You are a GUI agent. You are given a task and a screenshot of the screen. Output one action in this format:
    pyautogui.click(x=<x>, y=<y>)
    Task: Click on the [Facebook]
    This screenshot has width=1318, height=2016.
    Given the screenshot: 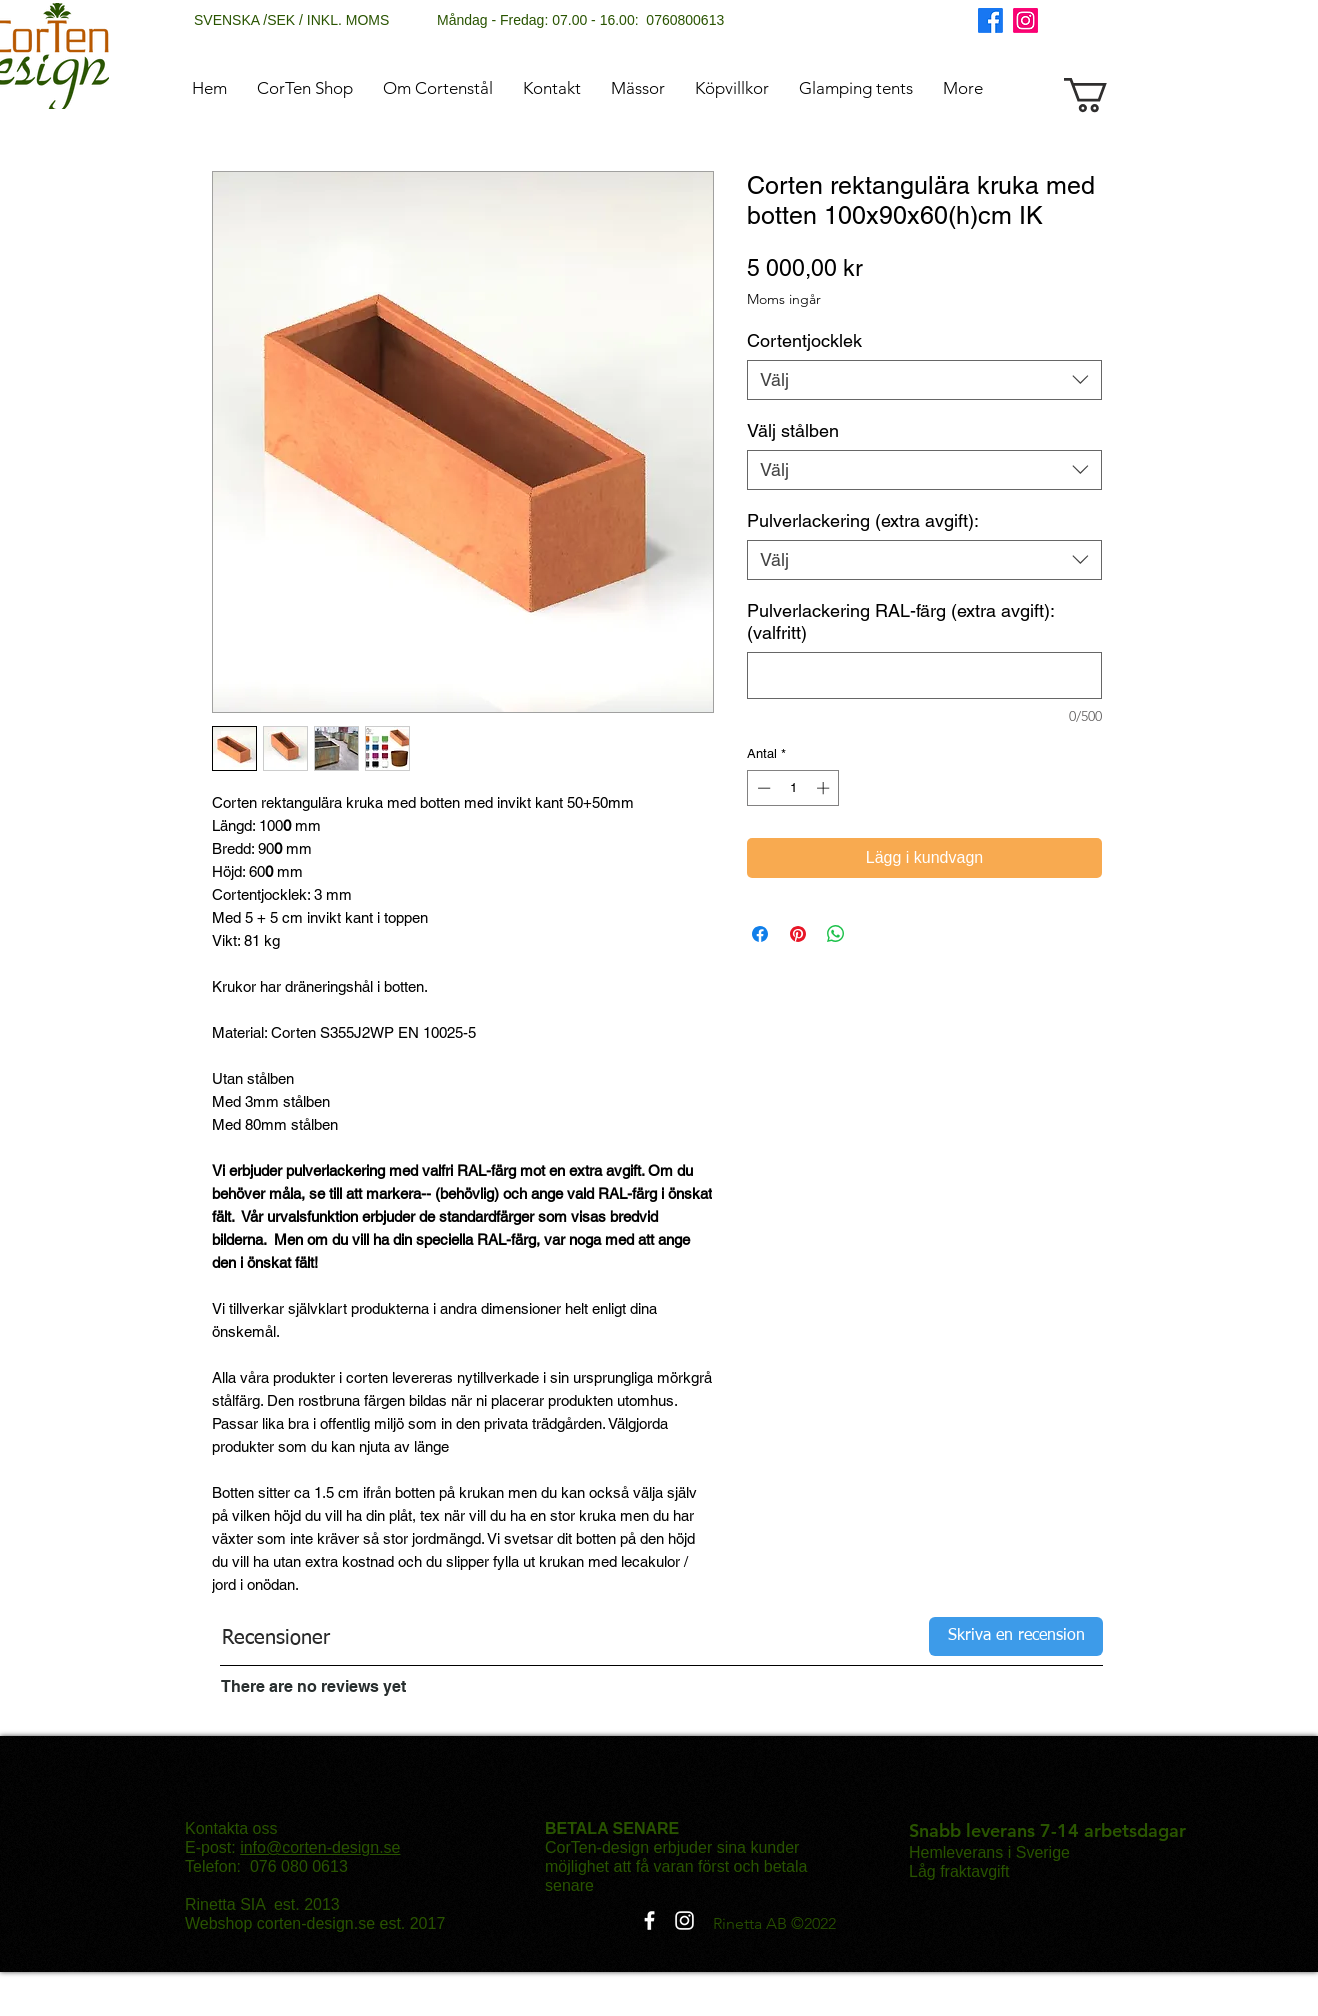 What is the action you would take?
    pyautogui.click(x=990, y=20)
    